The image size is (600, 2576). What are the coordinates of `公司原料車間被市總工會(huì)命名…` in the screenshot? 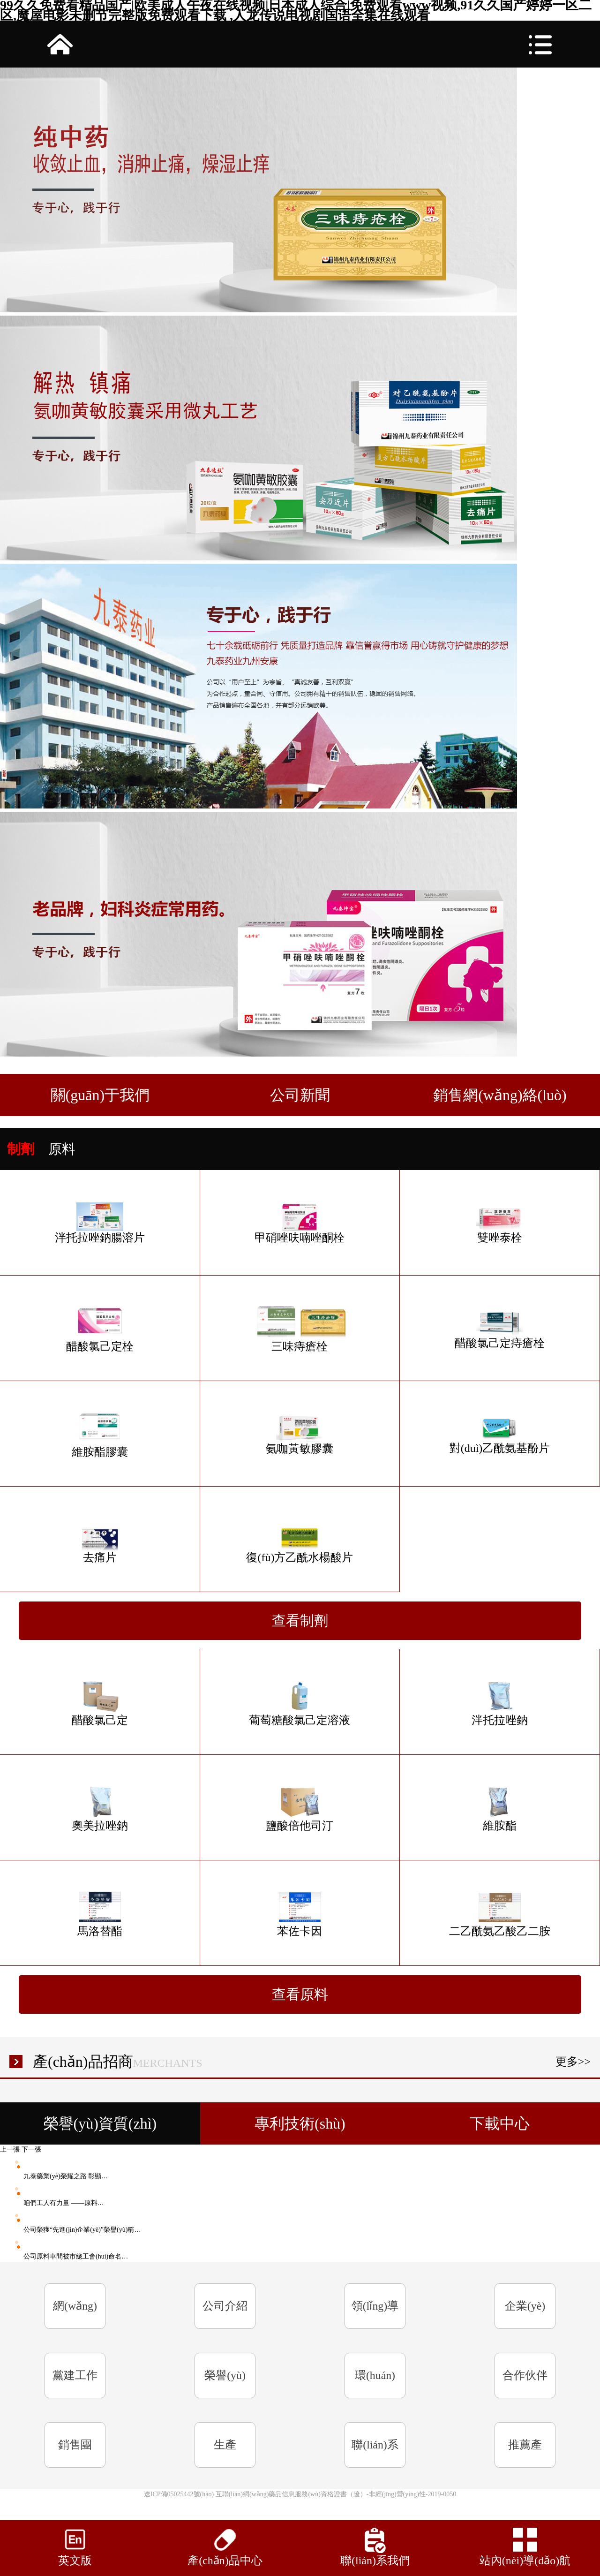 It's located at (64, 2256).